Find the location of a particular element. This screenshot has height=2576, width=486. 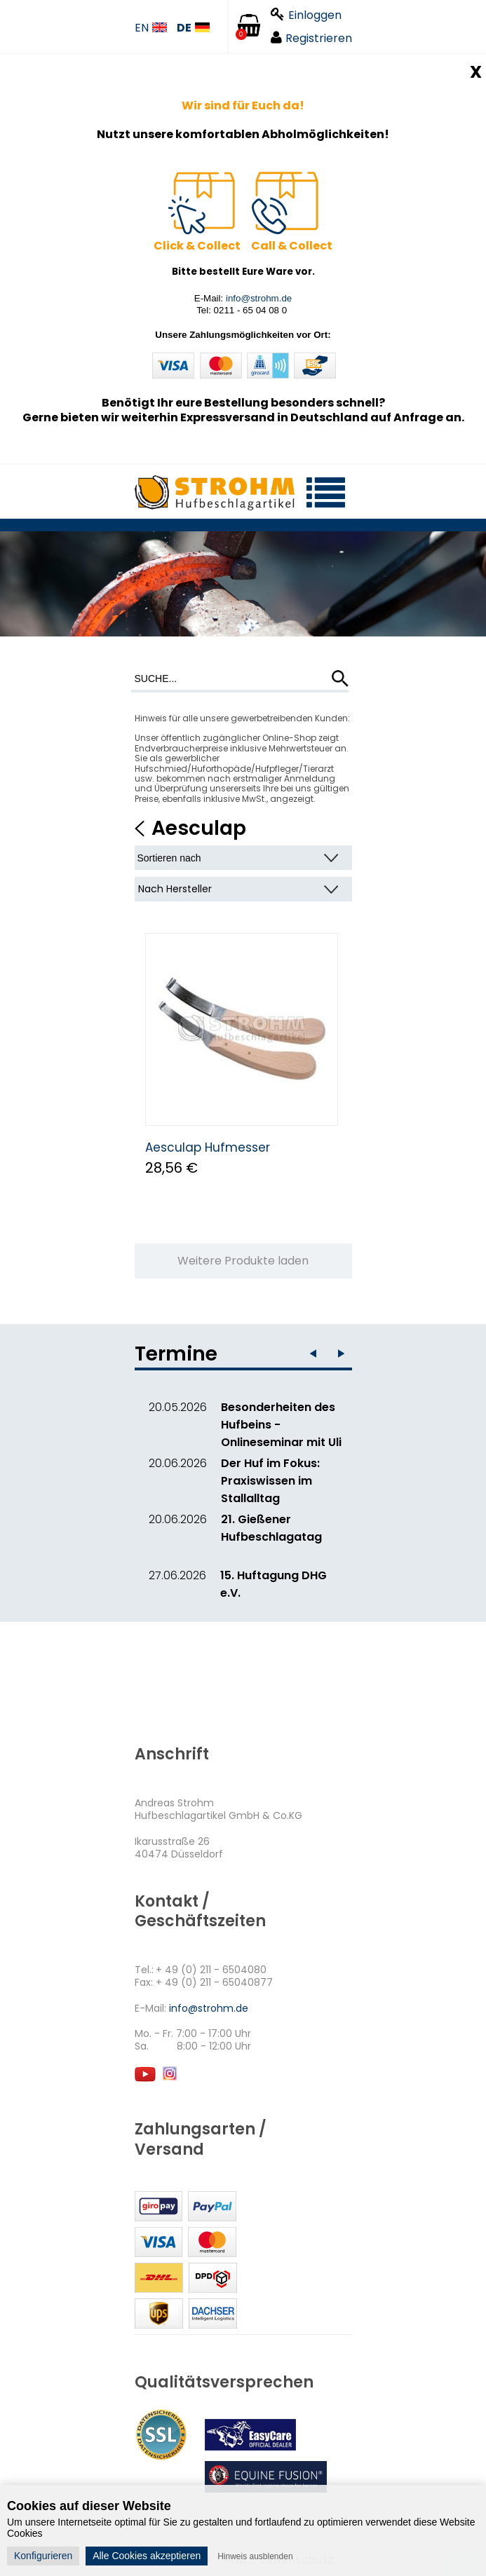

Einloggen is located at coordinates (306, 15).